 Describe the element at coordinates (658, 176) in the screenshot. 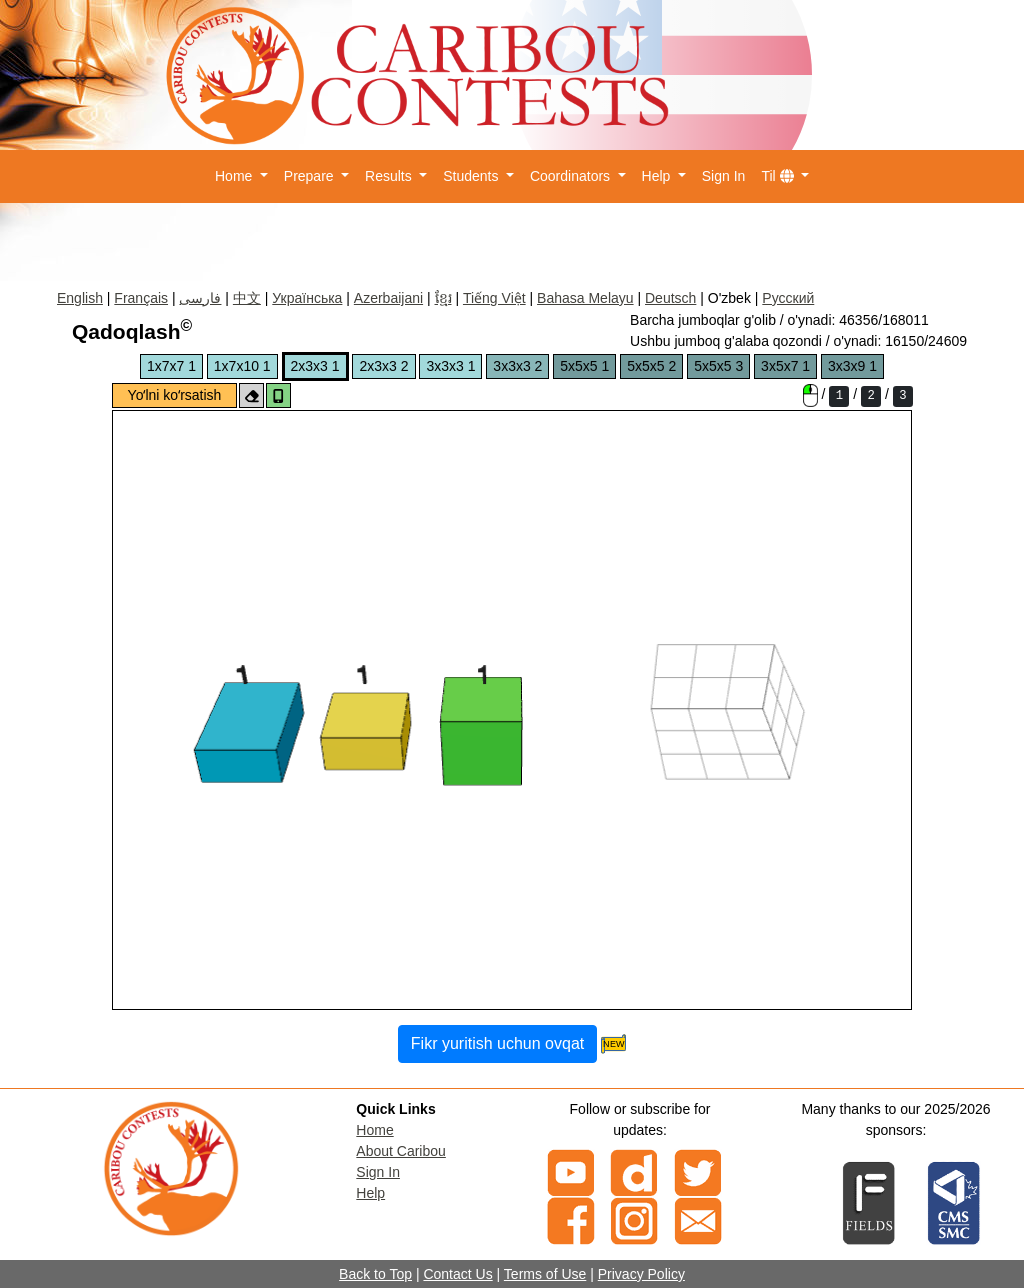

I see `Help [button]` at that location.